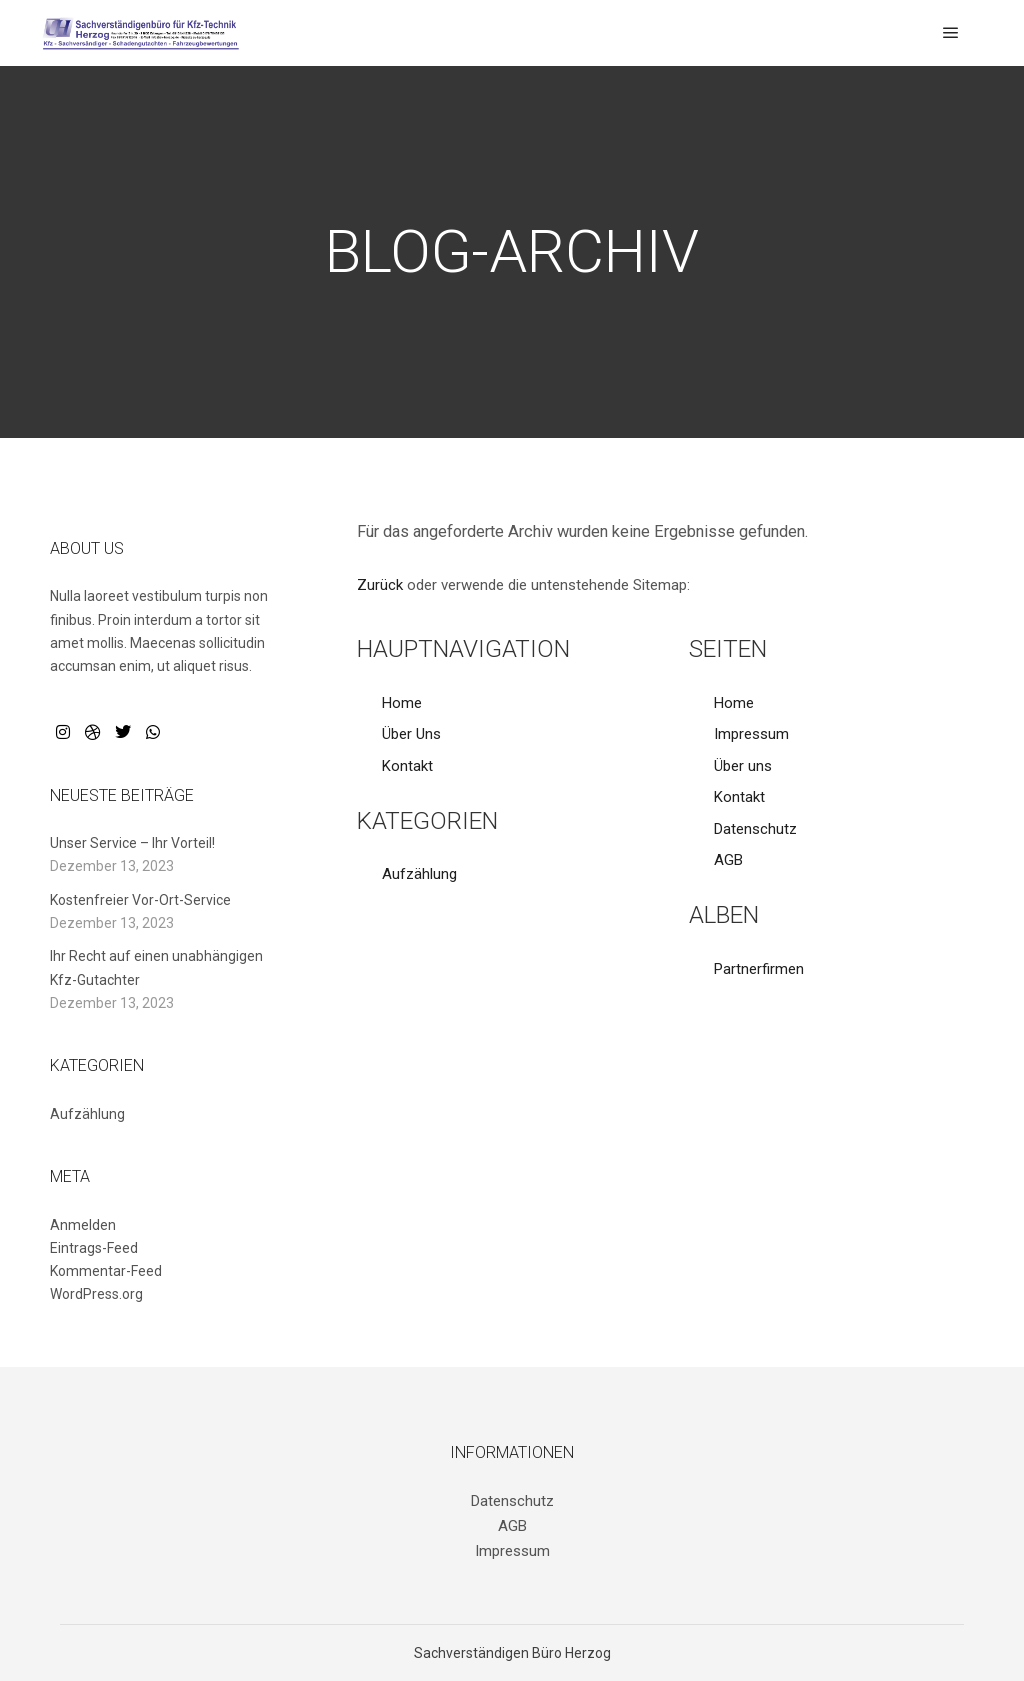 Image resolution: width=1024 pixels, height=1681 pixels. What do you see at coordinates (96, 1294) in the screenshot?
I see `WordPress.org` at bounding box center [96, 1294].